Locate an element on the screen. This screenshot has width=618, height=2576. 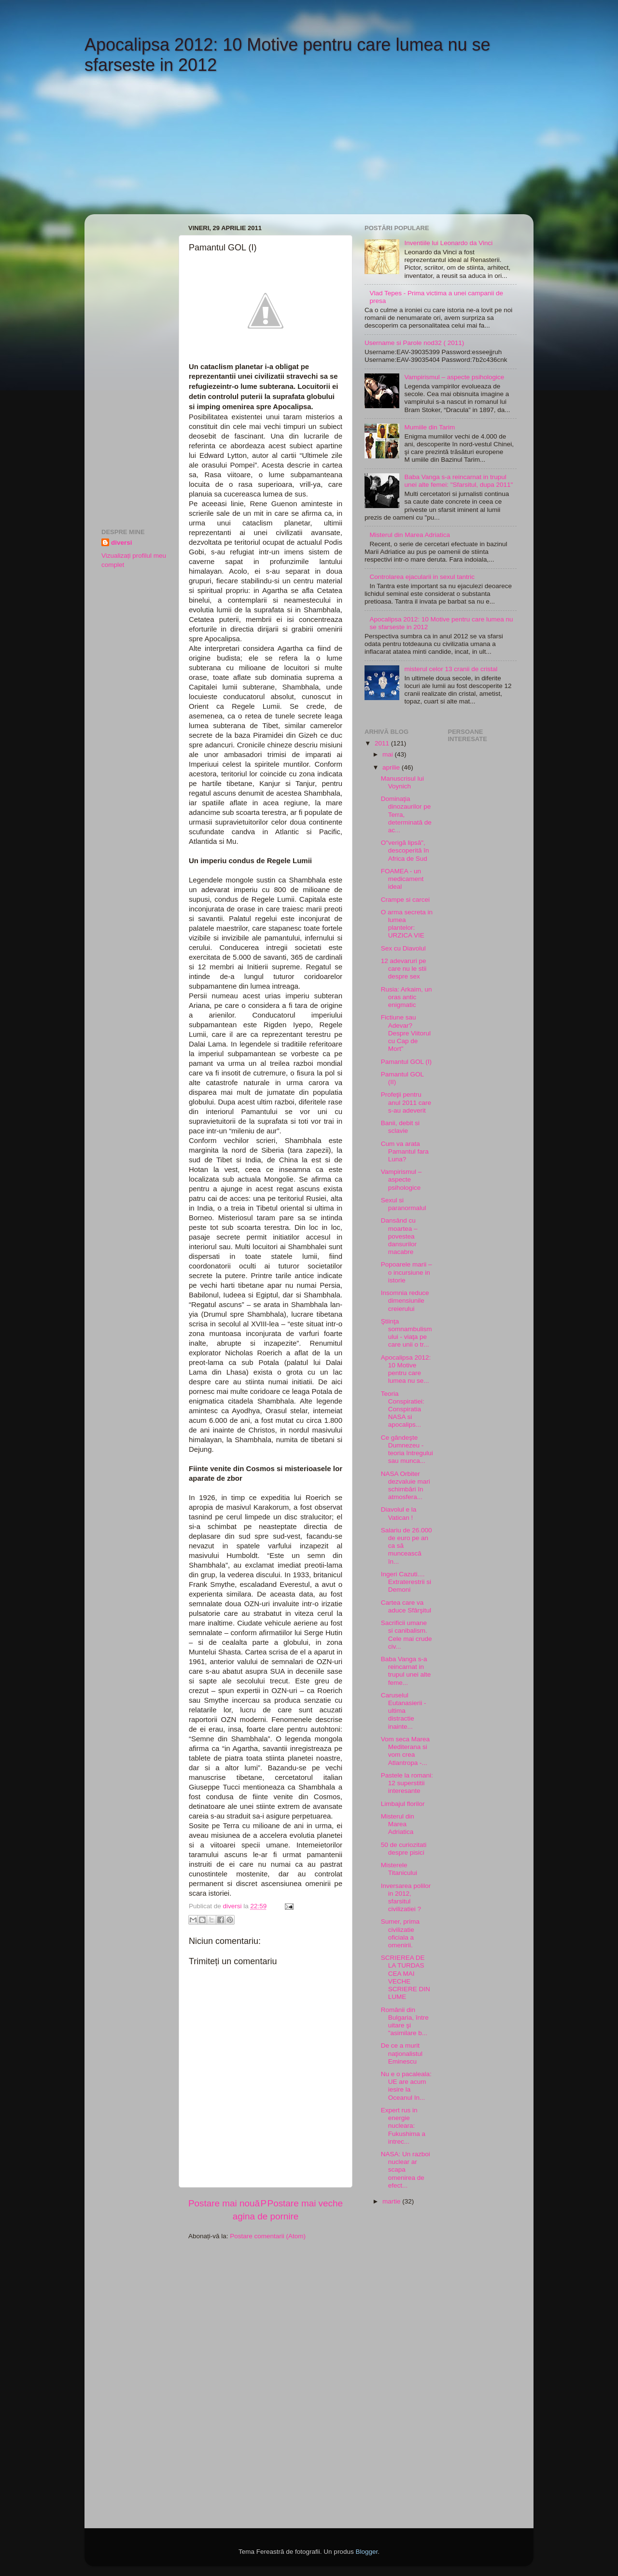
Popoarele marii – o incursiune in istorie is located at coordinates (406, 1272).